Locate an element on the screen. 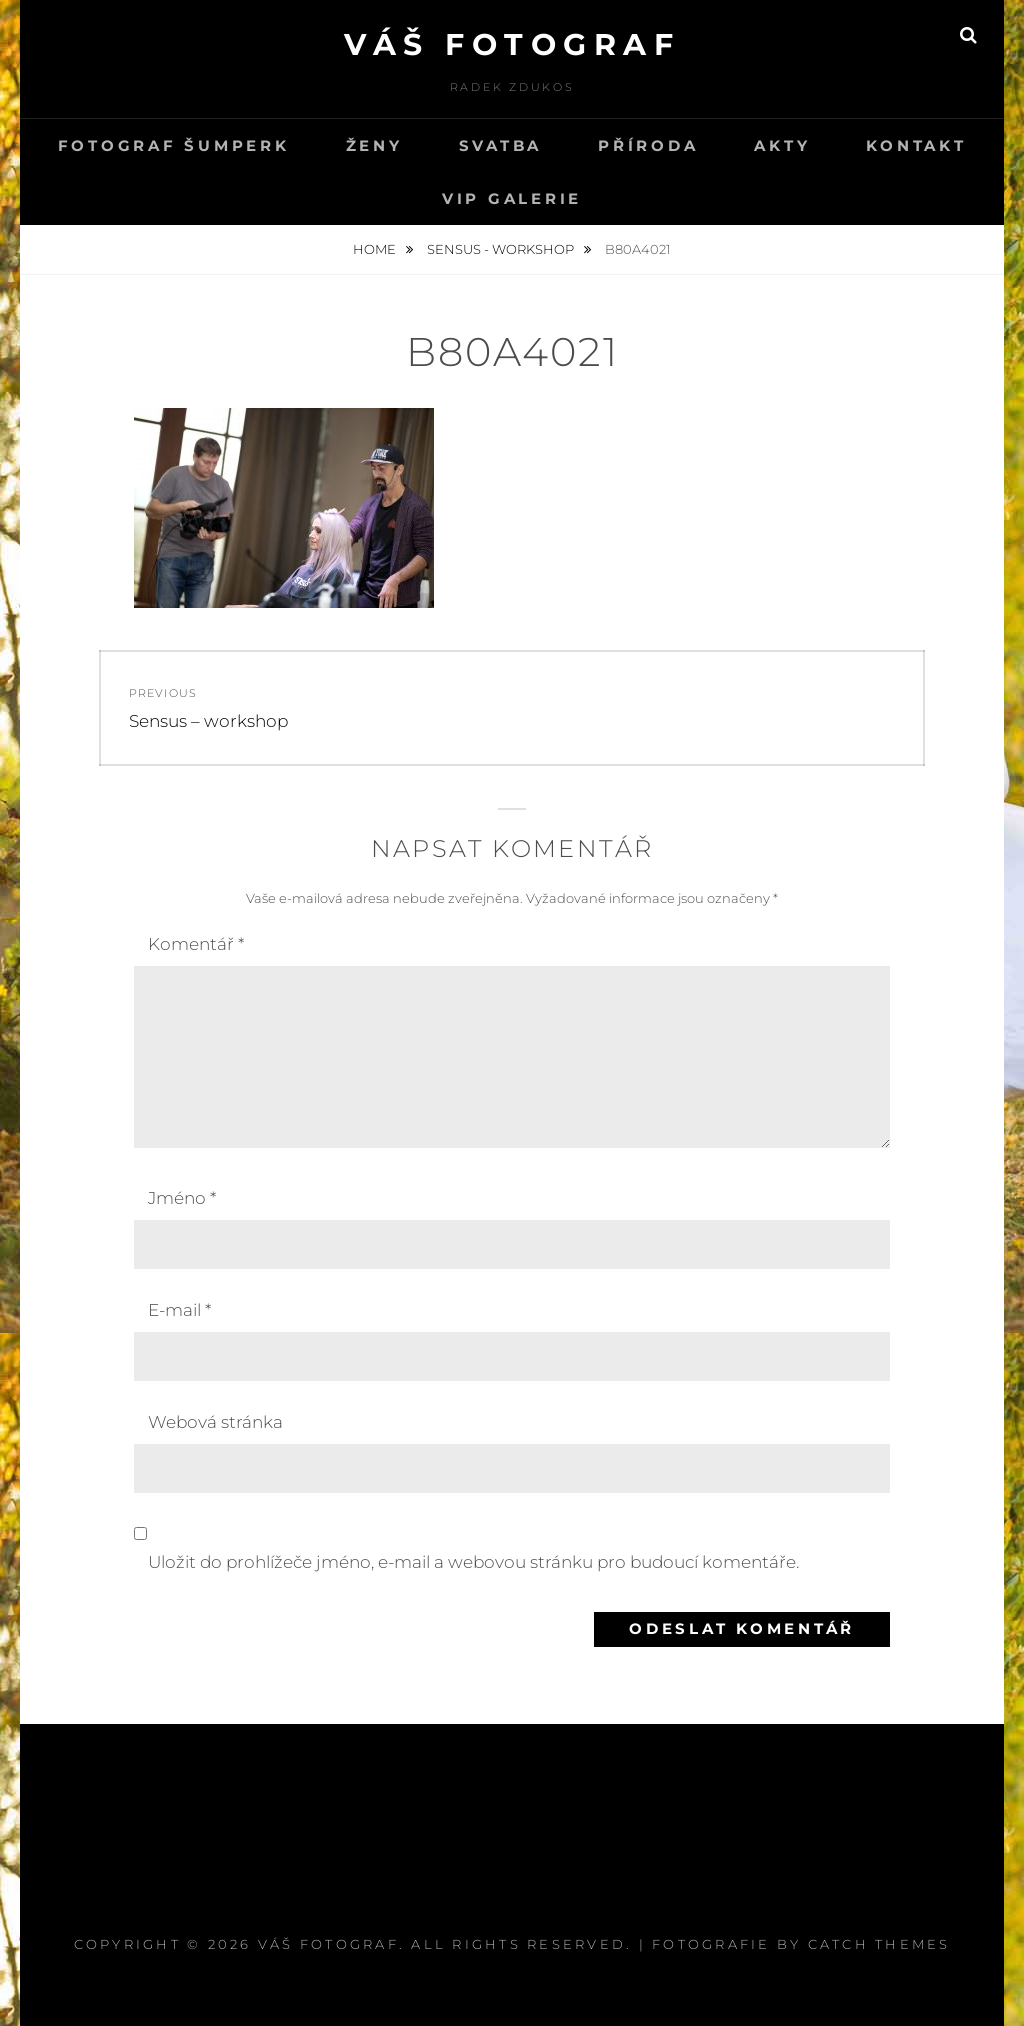 Image resolution: width=1024 pixels, height=2026 pixels. Jméno is located at coordinates (182, 1198).